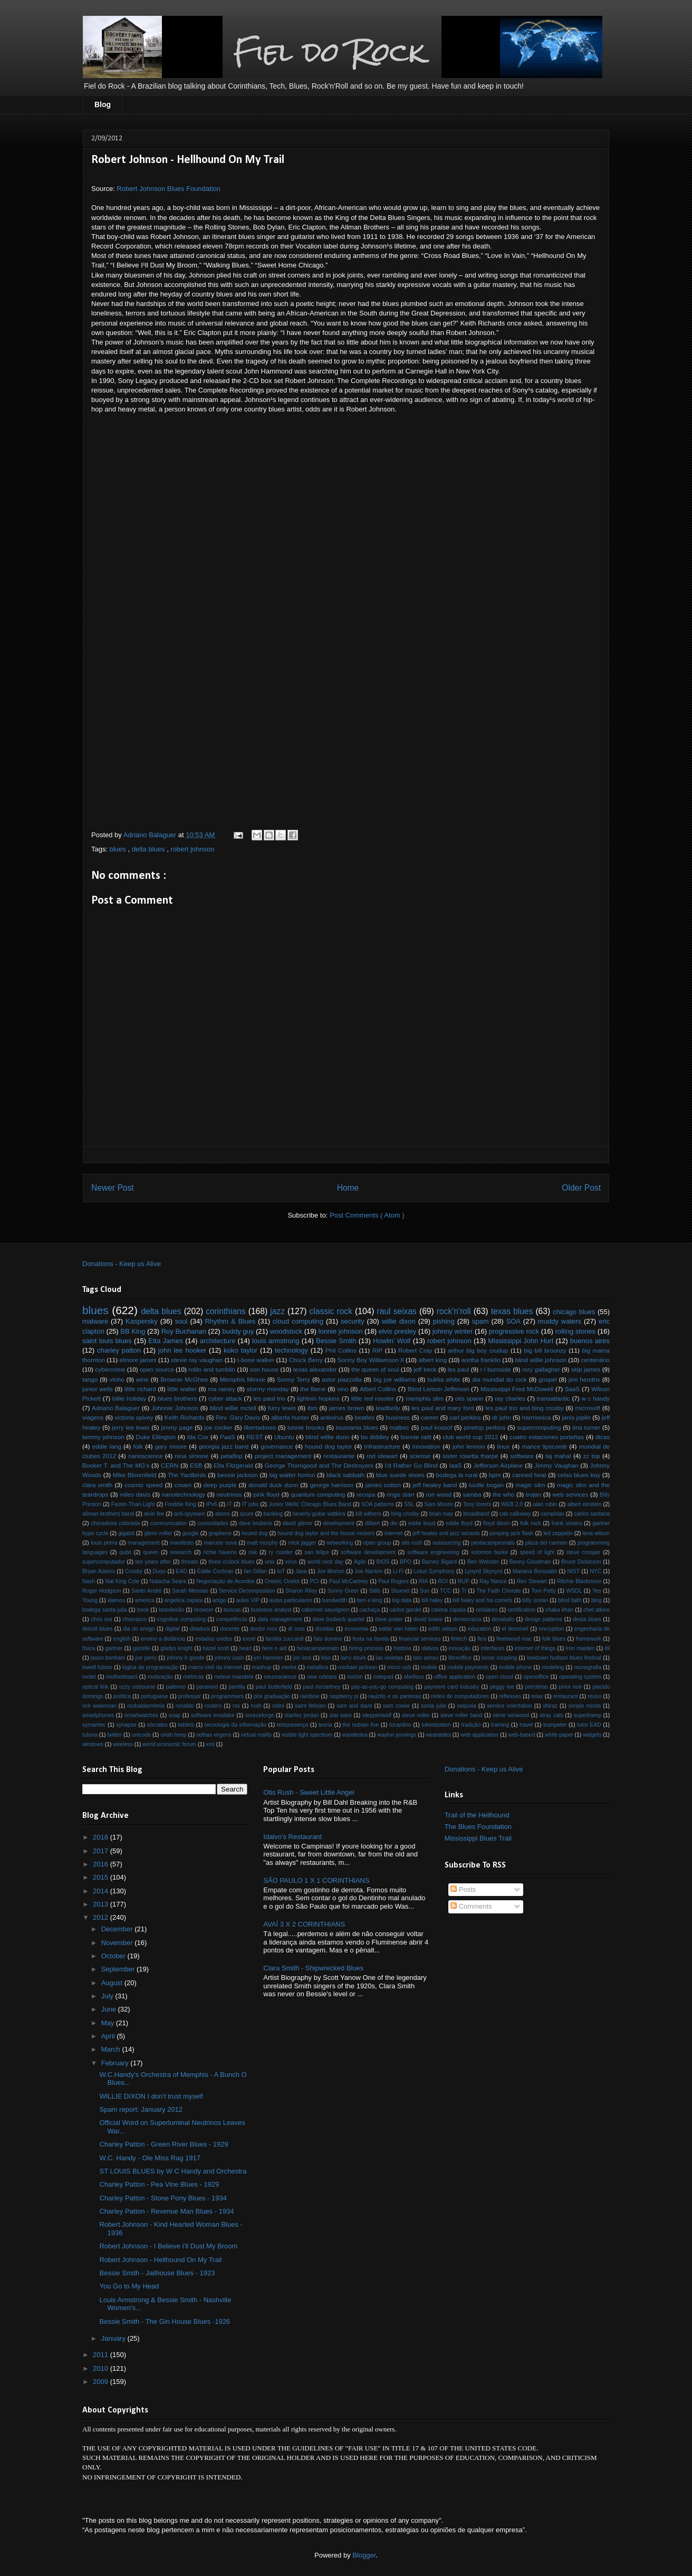 Image resolution: width=692 pixels, height=2576 pixels. What do you see at coordinates (458, 1369) in the screenshot?
I see `les paul` at bounding box center [458, 1369].